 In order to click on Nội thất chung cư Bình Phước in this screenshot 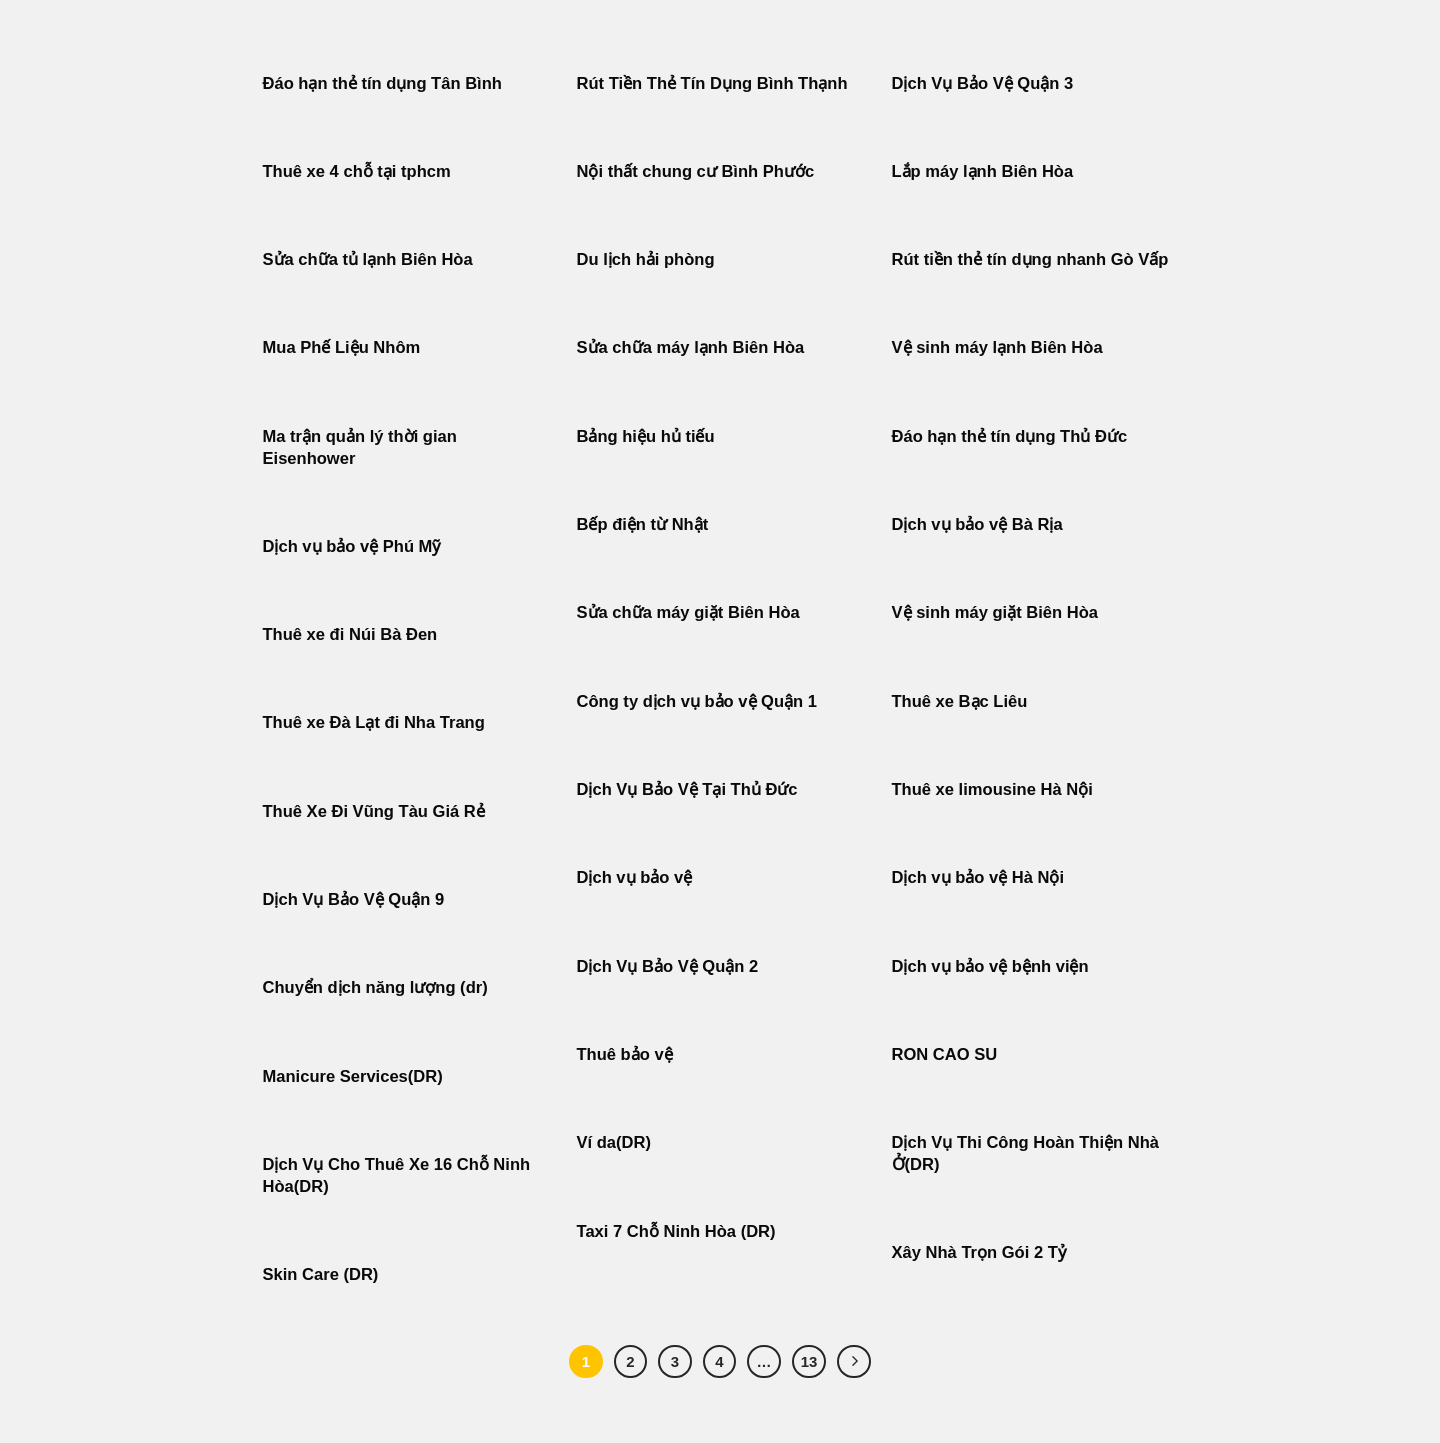, I will do `click(696, 171)`.